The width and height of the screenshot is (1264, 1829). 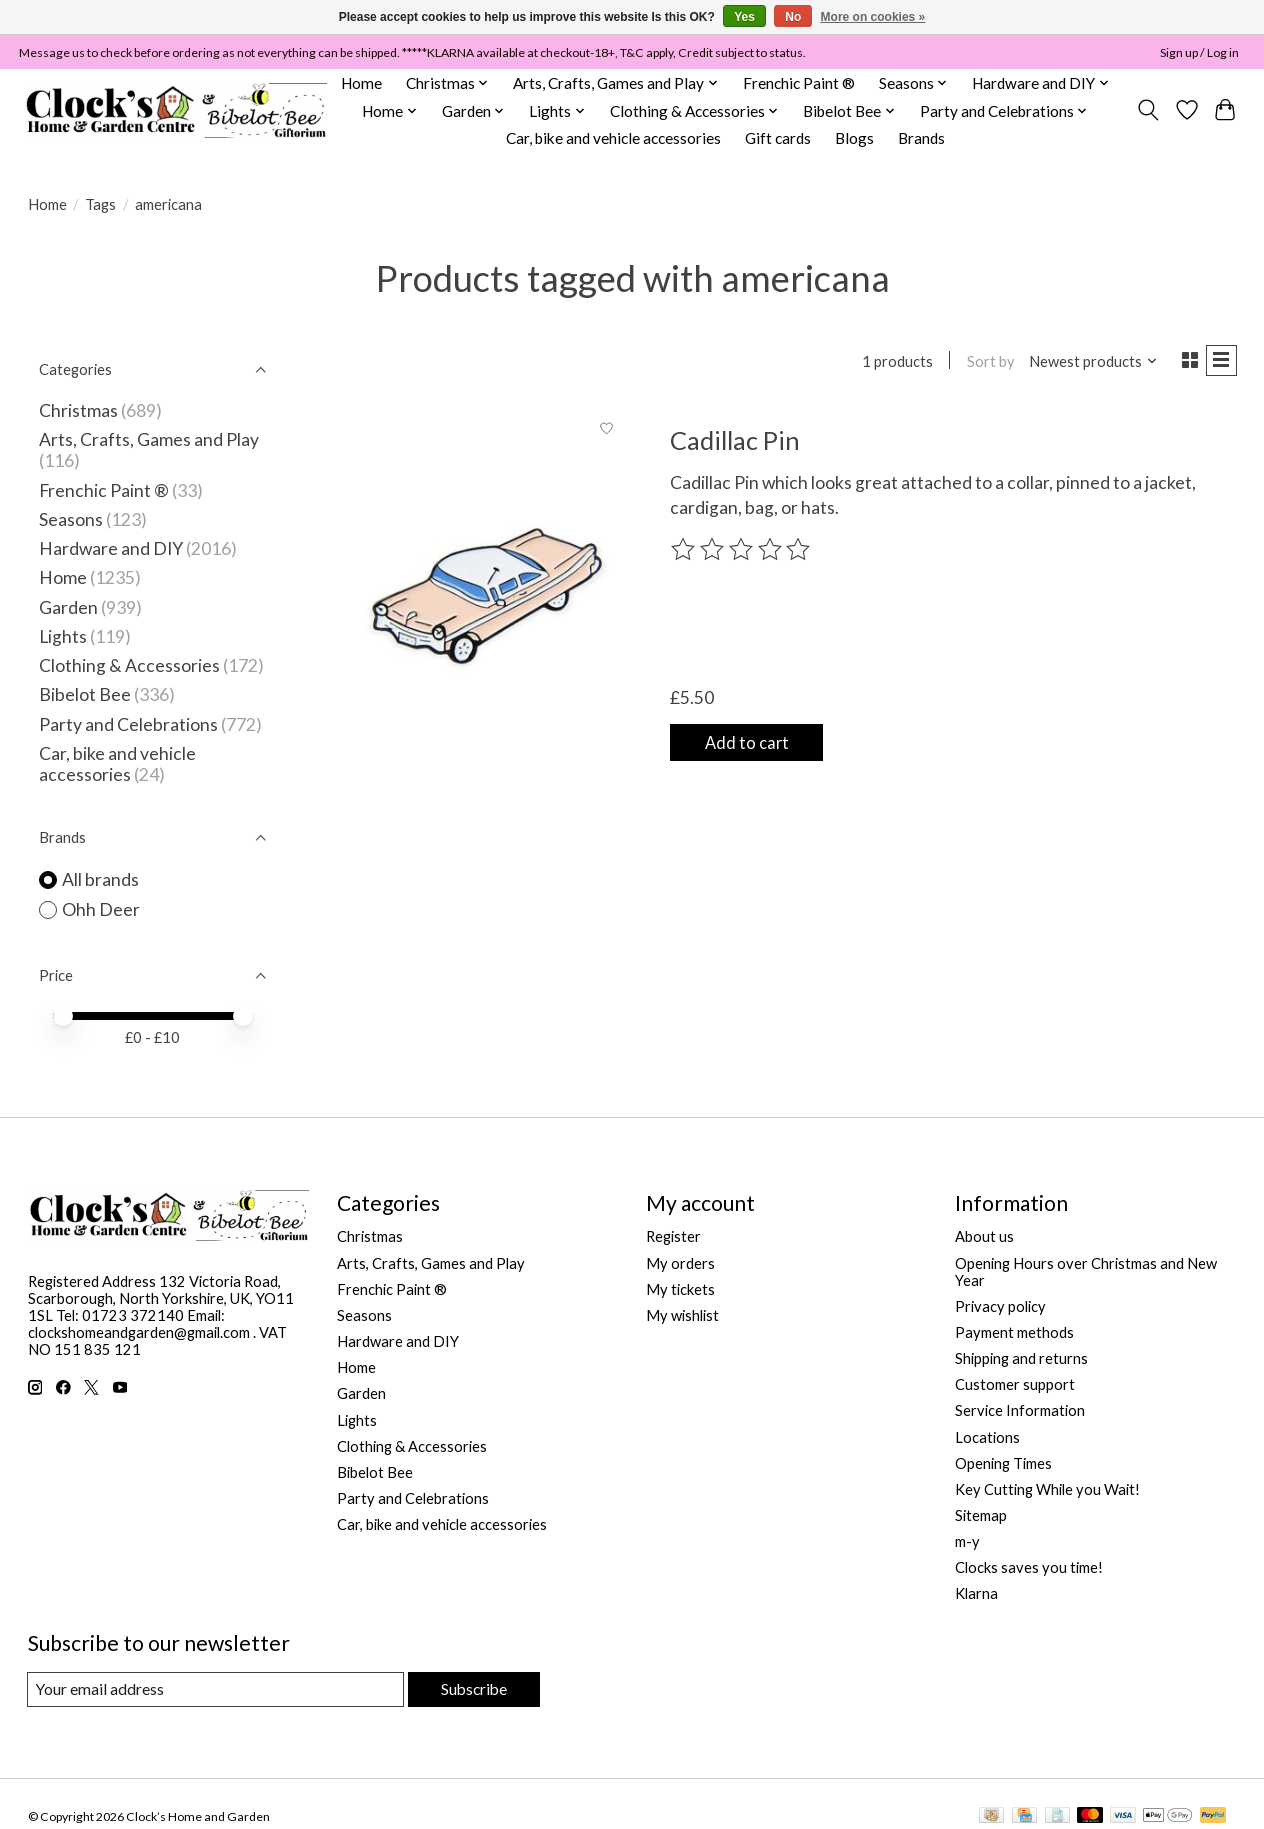 I want to click on Party and Celebrations, so click(x=128, y=724).